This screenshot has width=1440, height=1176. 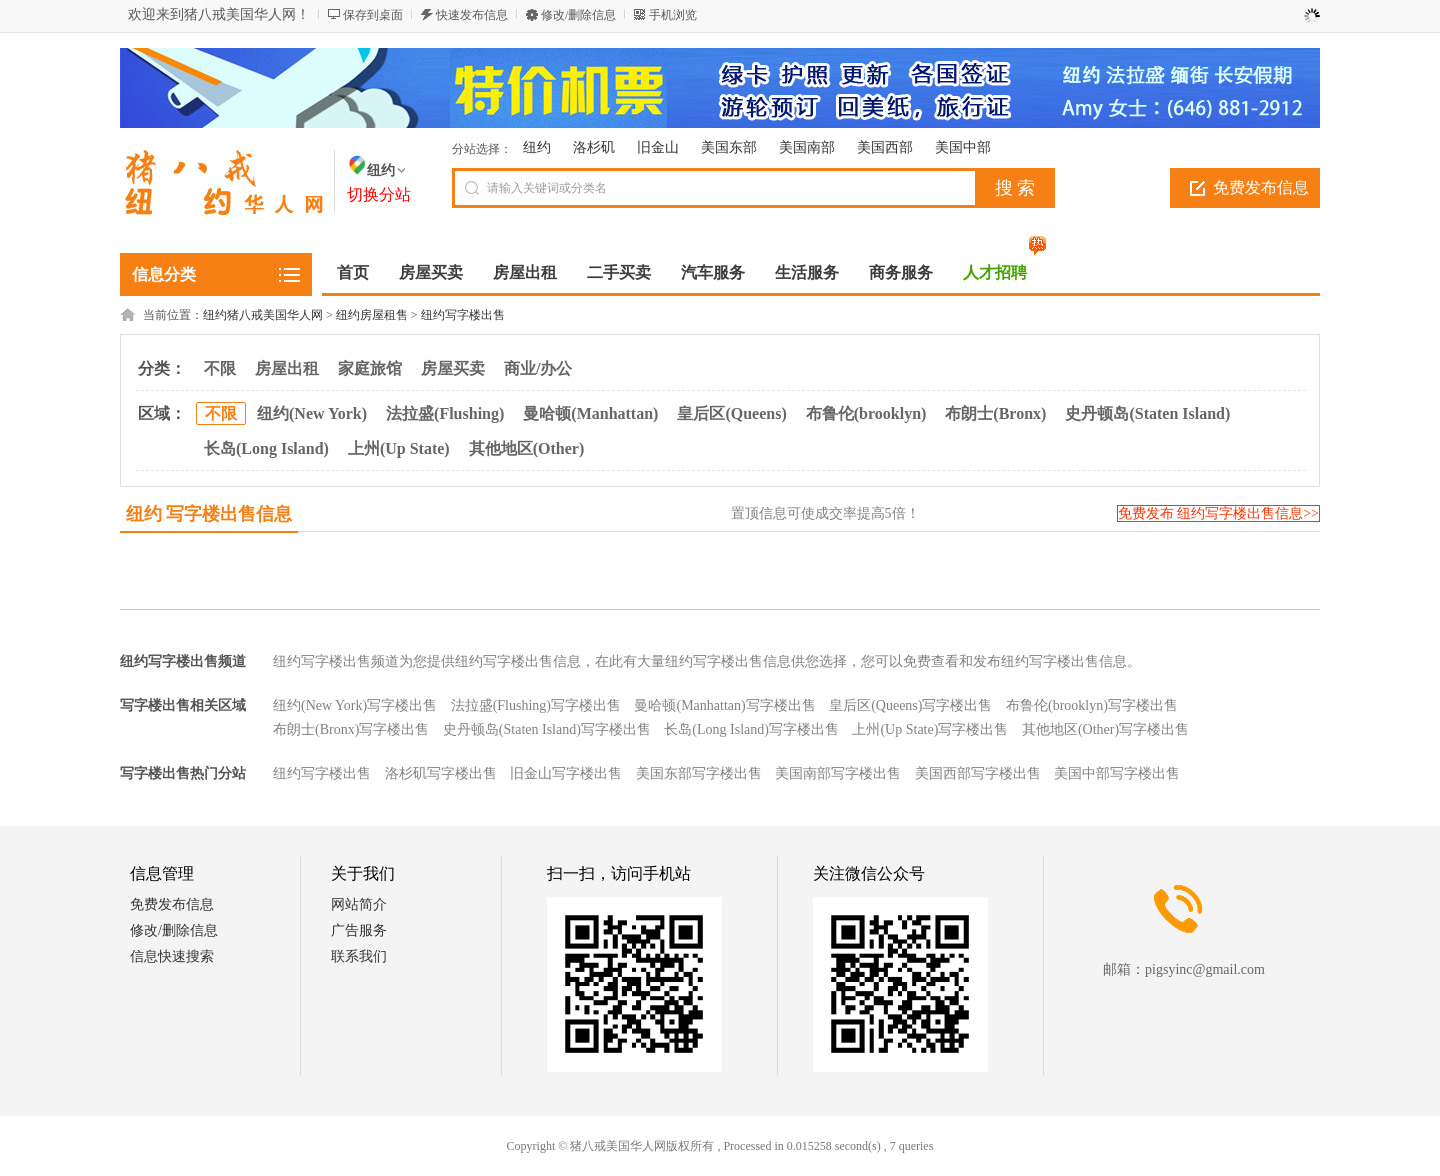 What do you see at coordinates (312, 413) in the screenshot?
I see `纽约(New York)` at bounding box center [312, 413].